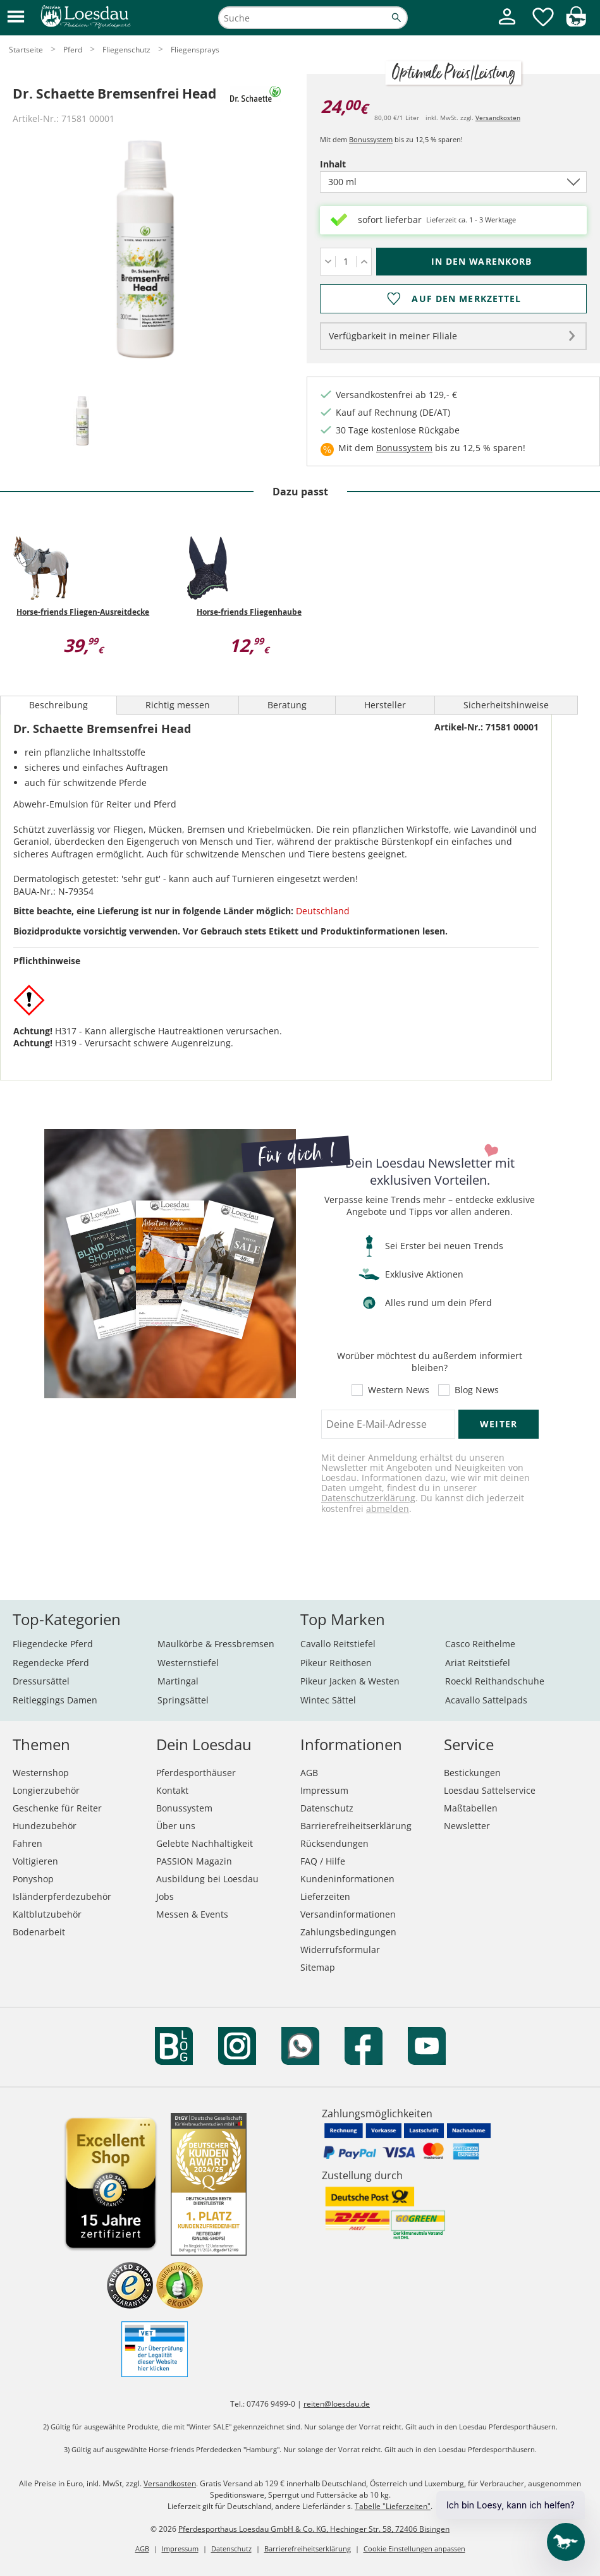  What do you see at coordinates (177, 705) in the screenshot?
I see `Richtig messen [tab]` at bounding box center [177, 705].